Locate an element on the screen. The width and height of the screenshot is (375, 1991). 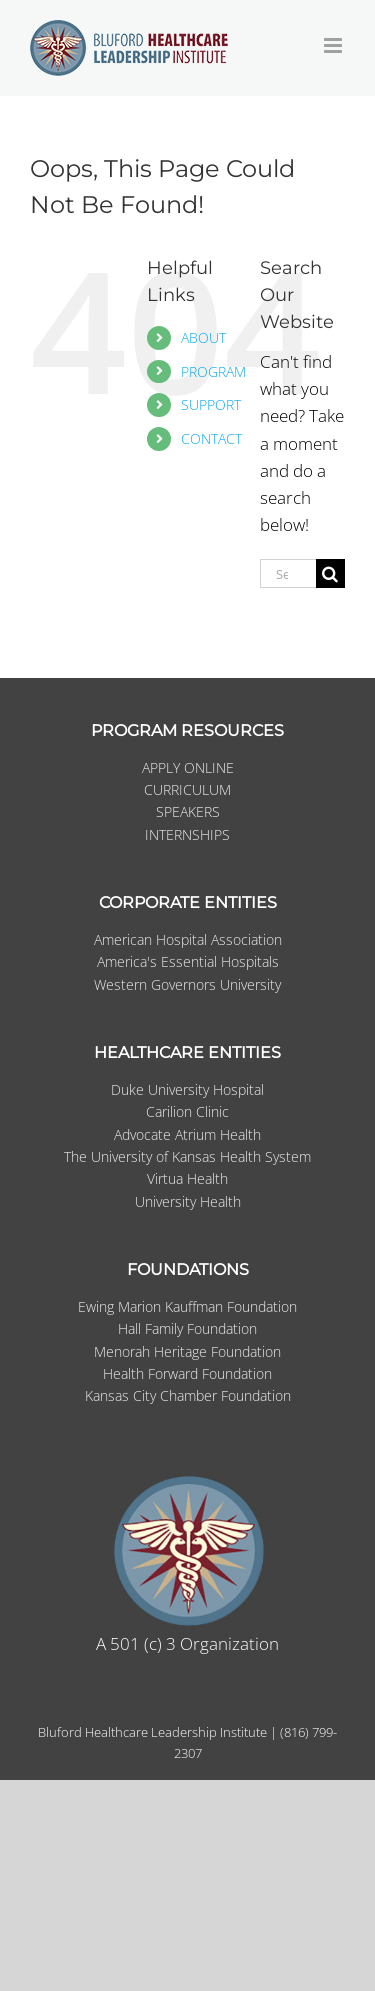
American Hospital Association is located at coordinates (188, 939).